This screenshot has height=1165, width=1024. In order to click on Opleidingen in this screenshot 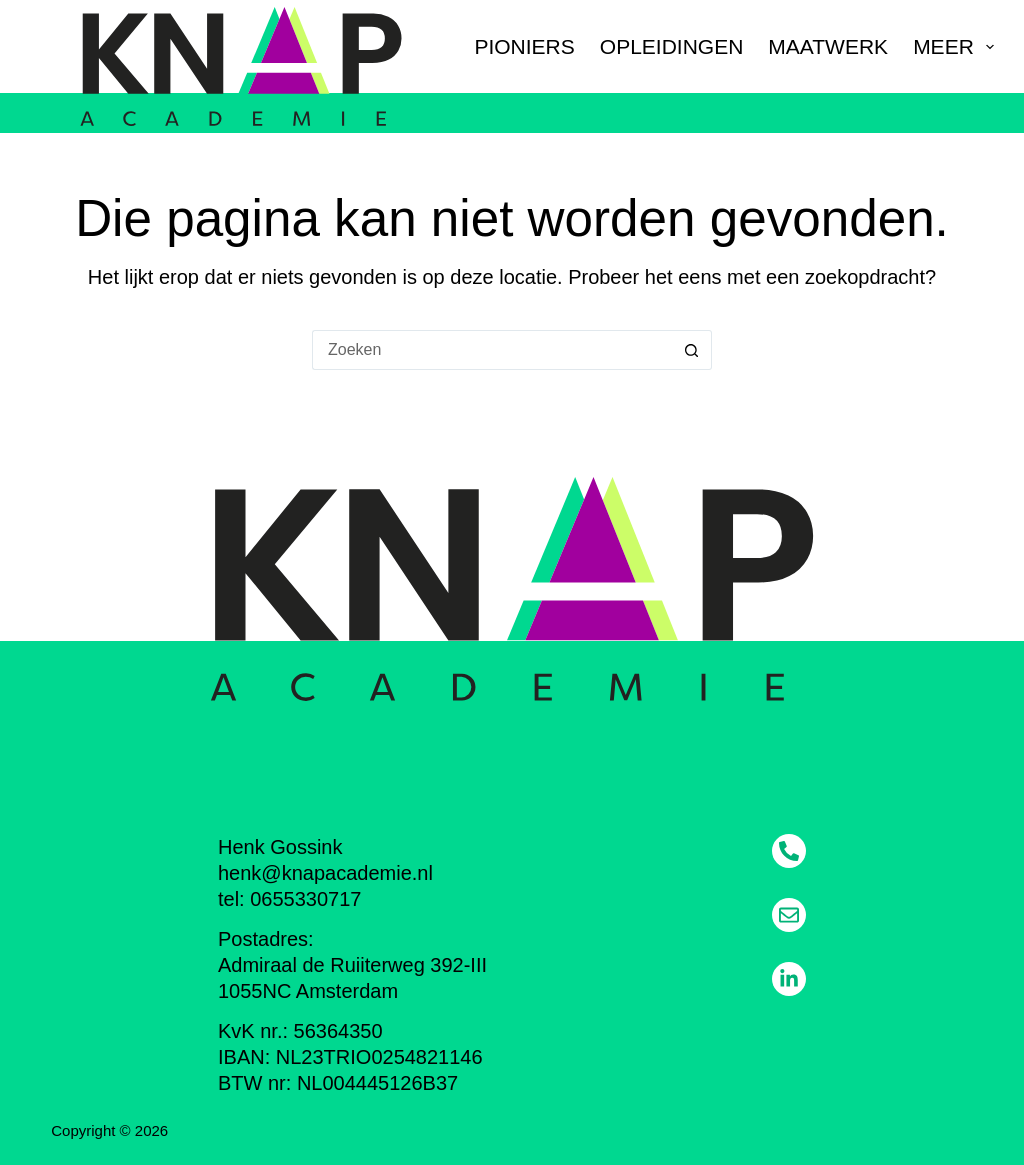, I will do `click(672, 46)`.